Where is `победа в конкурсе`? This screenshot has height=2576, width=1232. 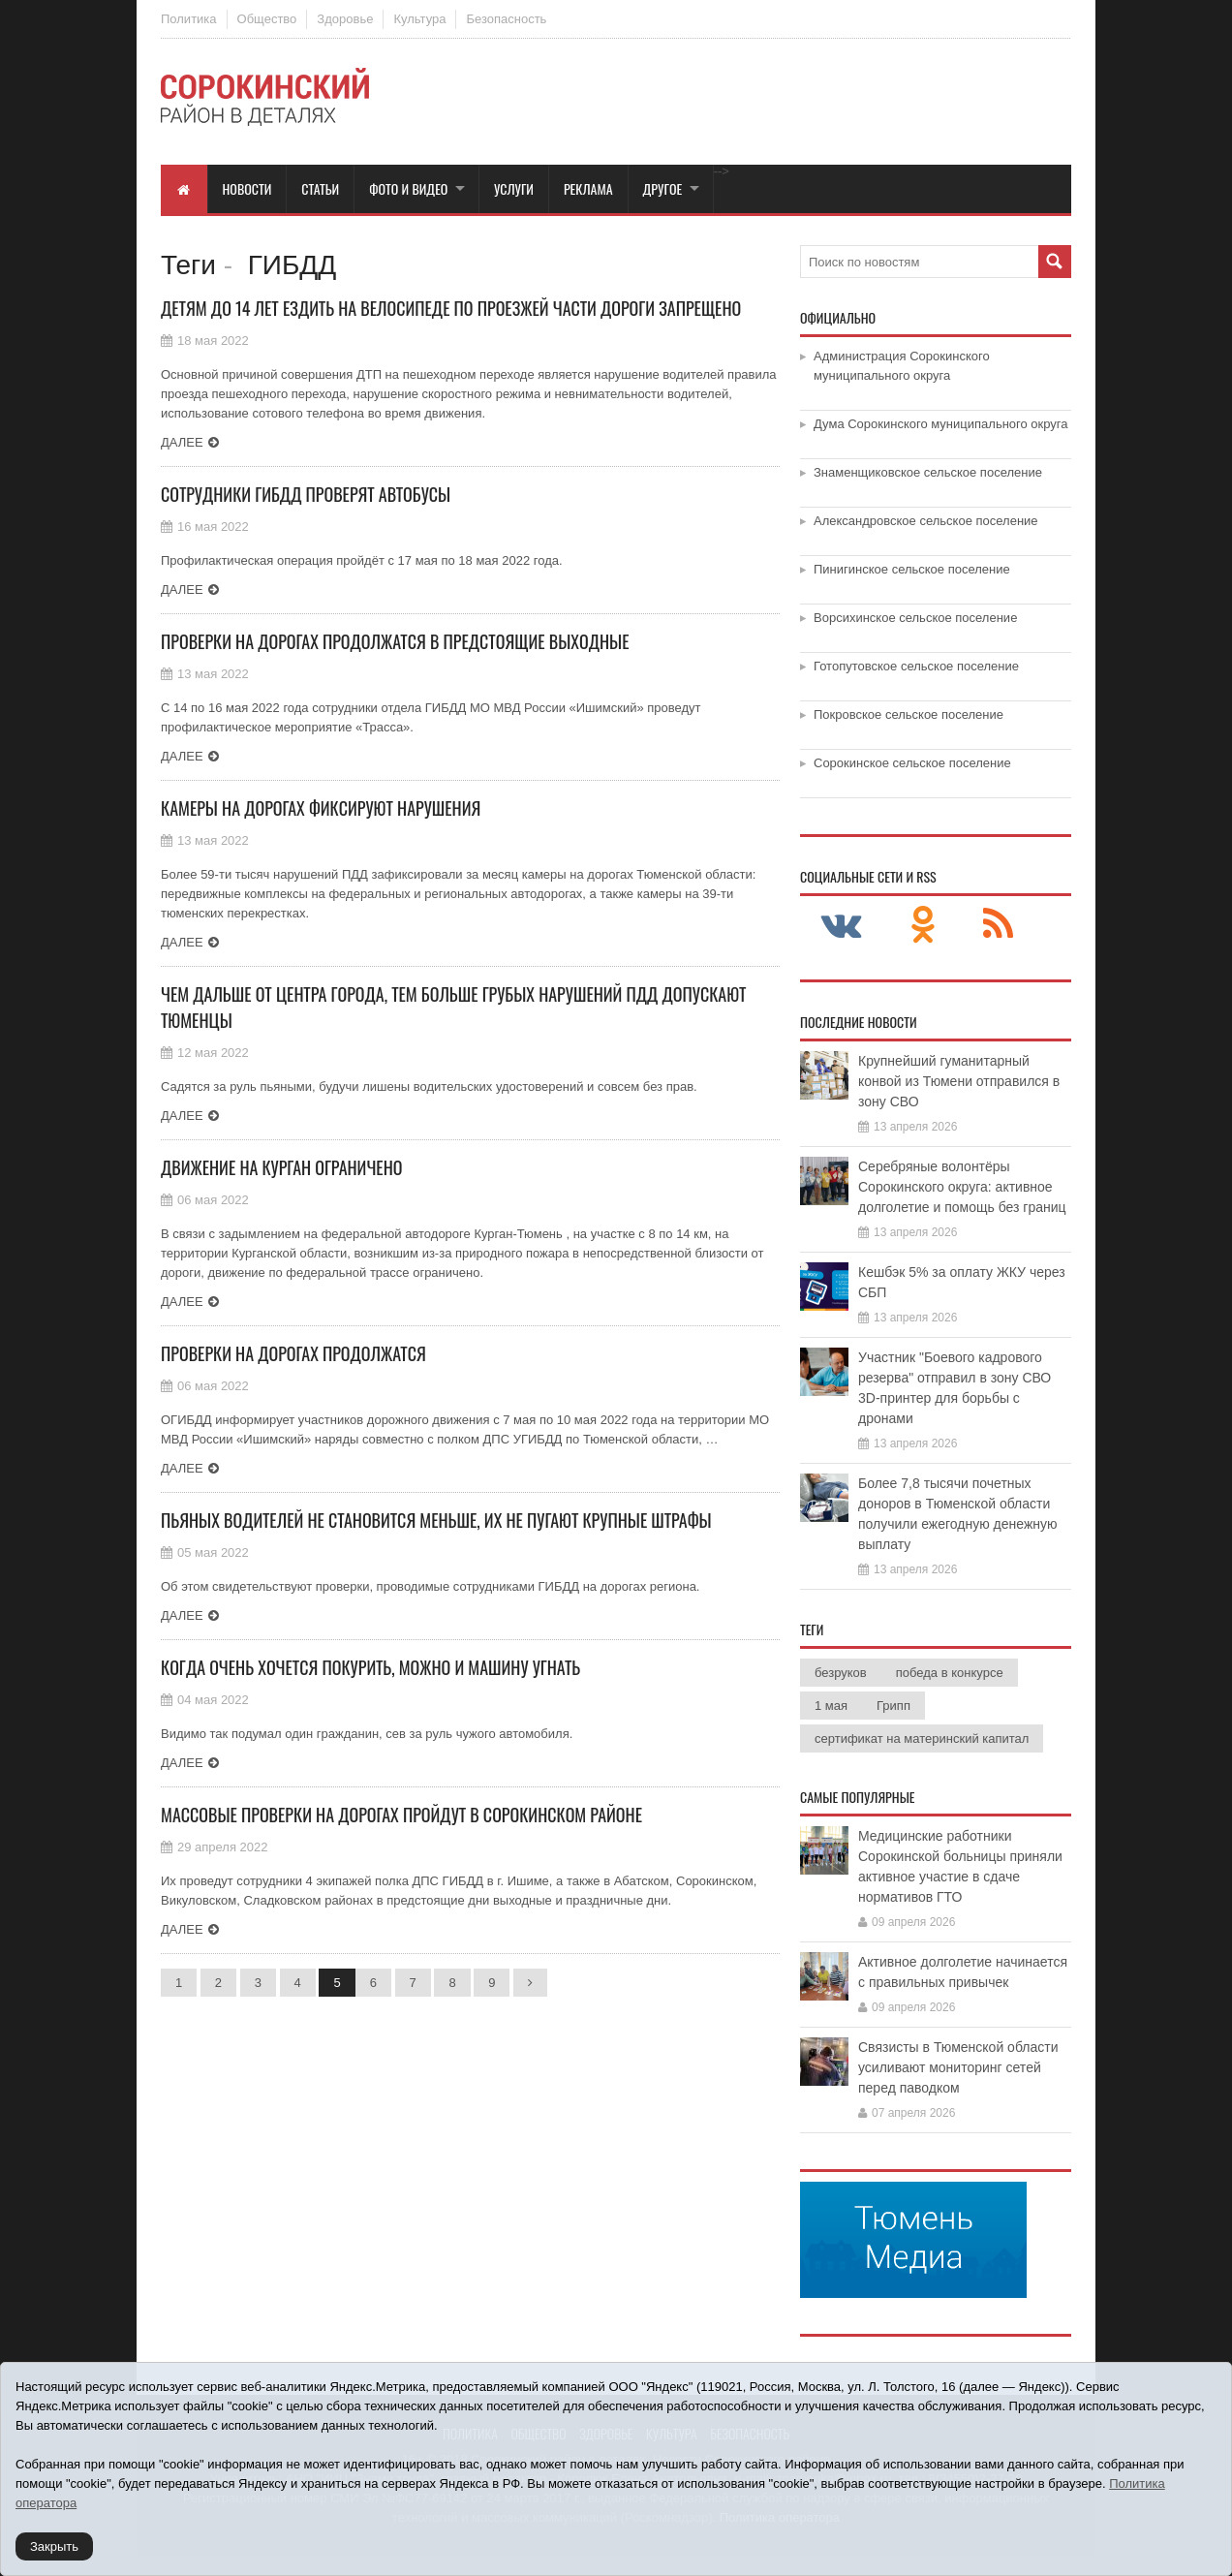
победа в конкурсе is located at coordinates (949, 1672).